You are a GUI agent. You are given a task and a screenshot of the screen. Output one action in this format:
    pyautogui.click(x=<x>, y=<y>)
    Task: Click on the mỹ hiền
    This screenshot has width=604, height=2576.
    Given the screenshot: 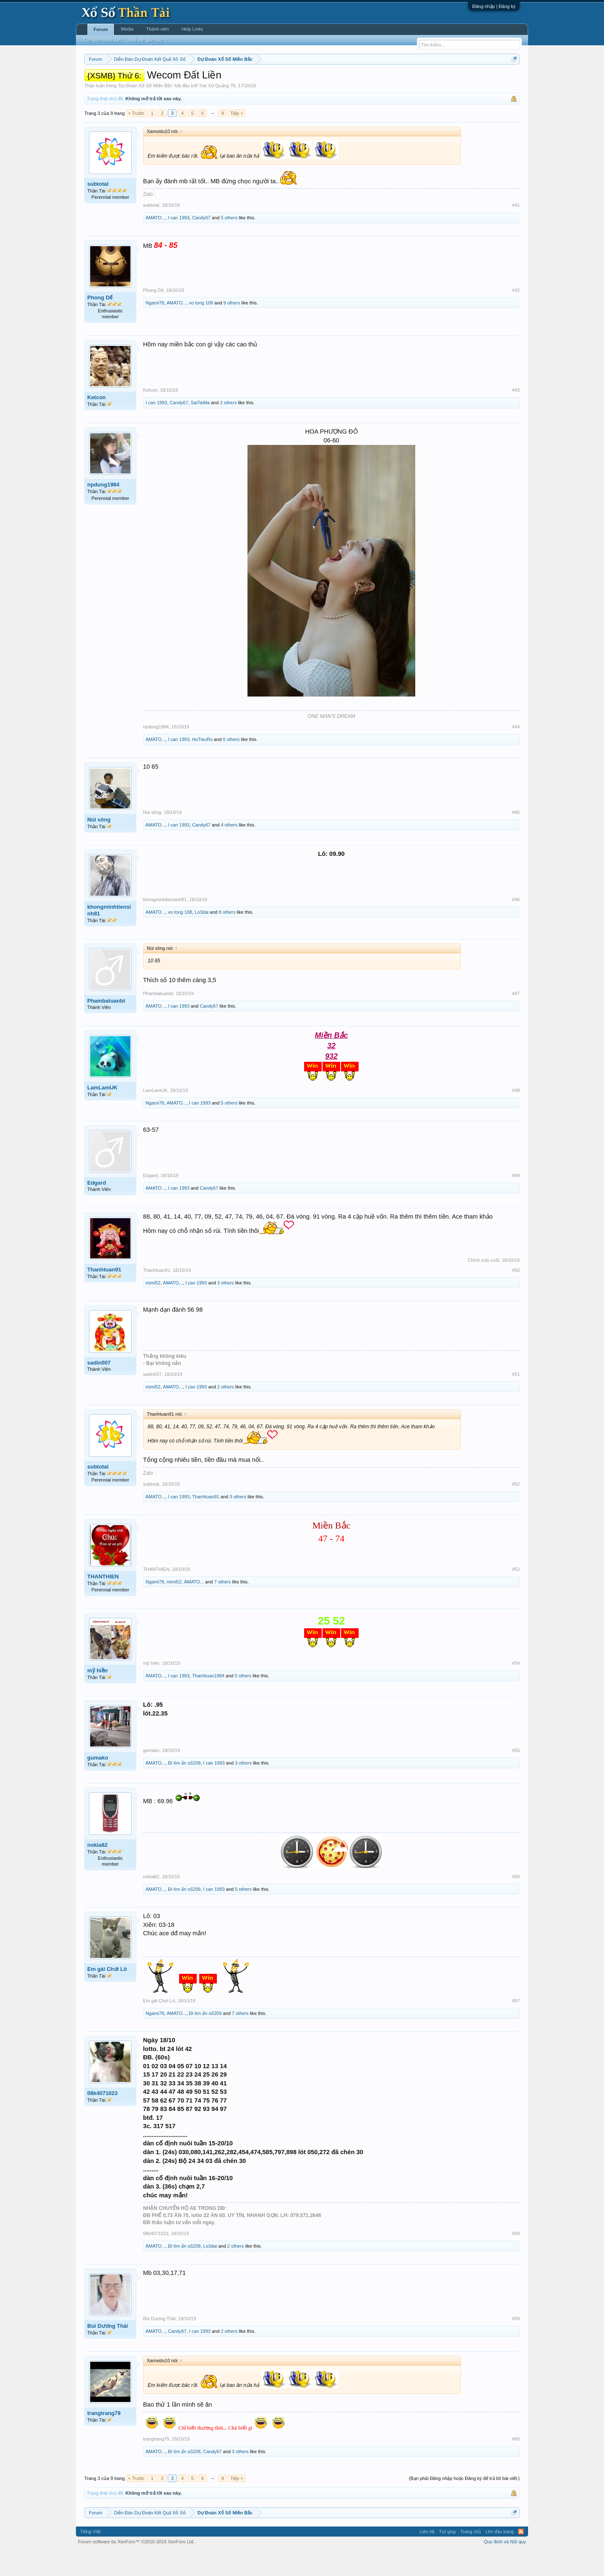 What is the action you would take?
    pyautogui.click(x=97, y=1695)
    